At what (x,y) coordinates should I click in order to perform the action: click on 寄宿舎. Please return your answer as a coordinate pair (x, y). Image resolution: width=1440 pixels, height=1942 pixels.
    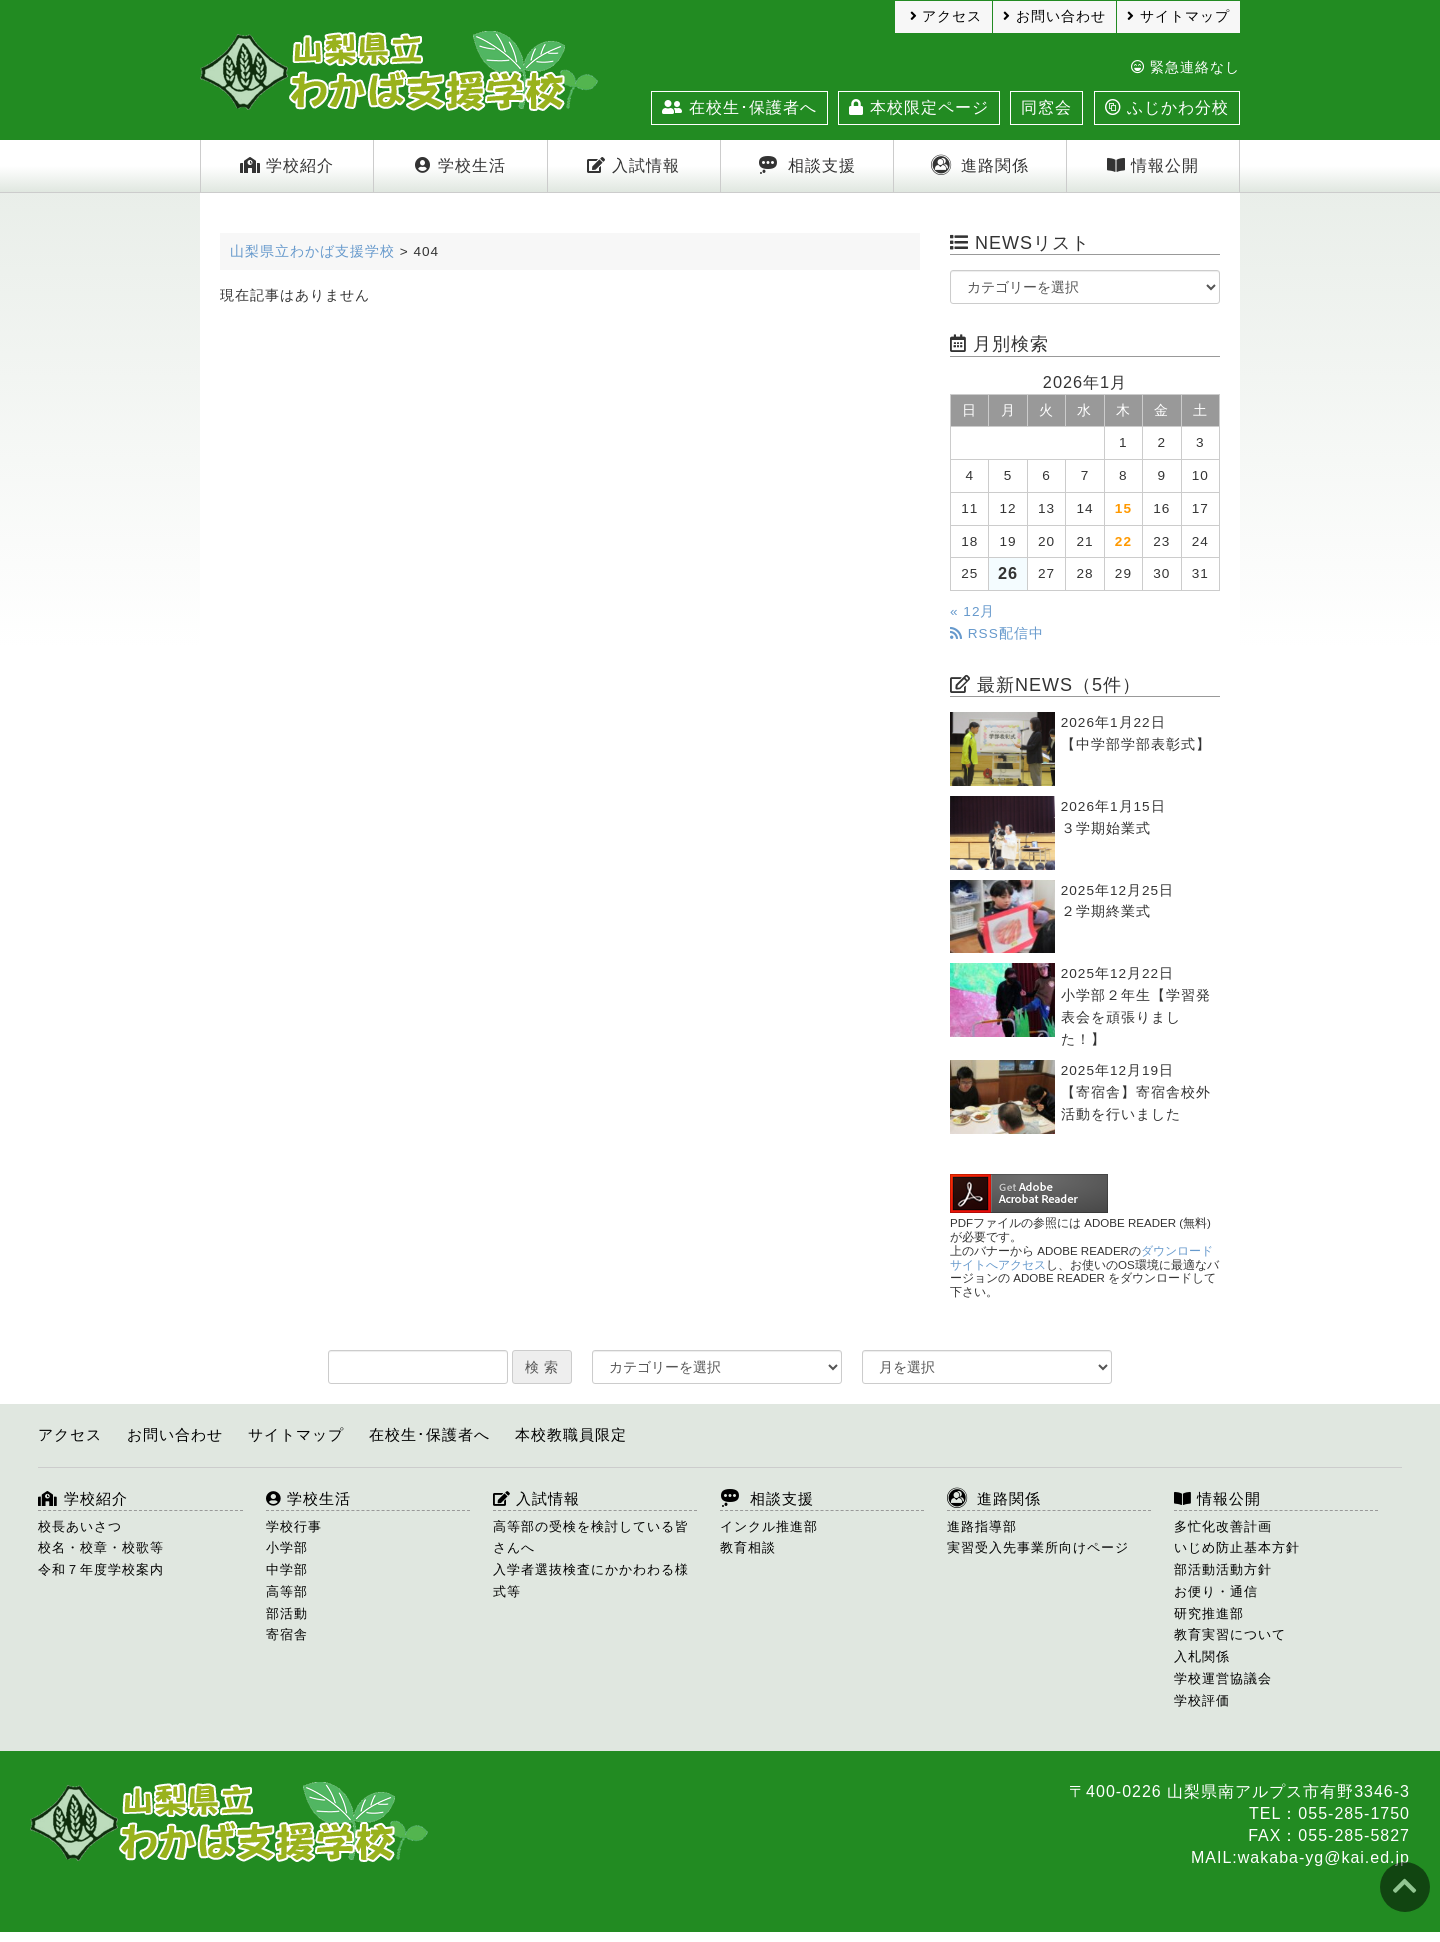
    Looking at the image, I should click on (287, 1634).